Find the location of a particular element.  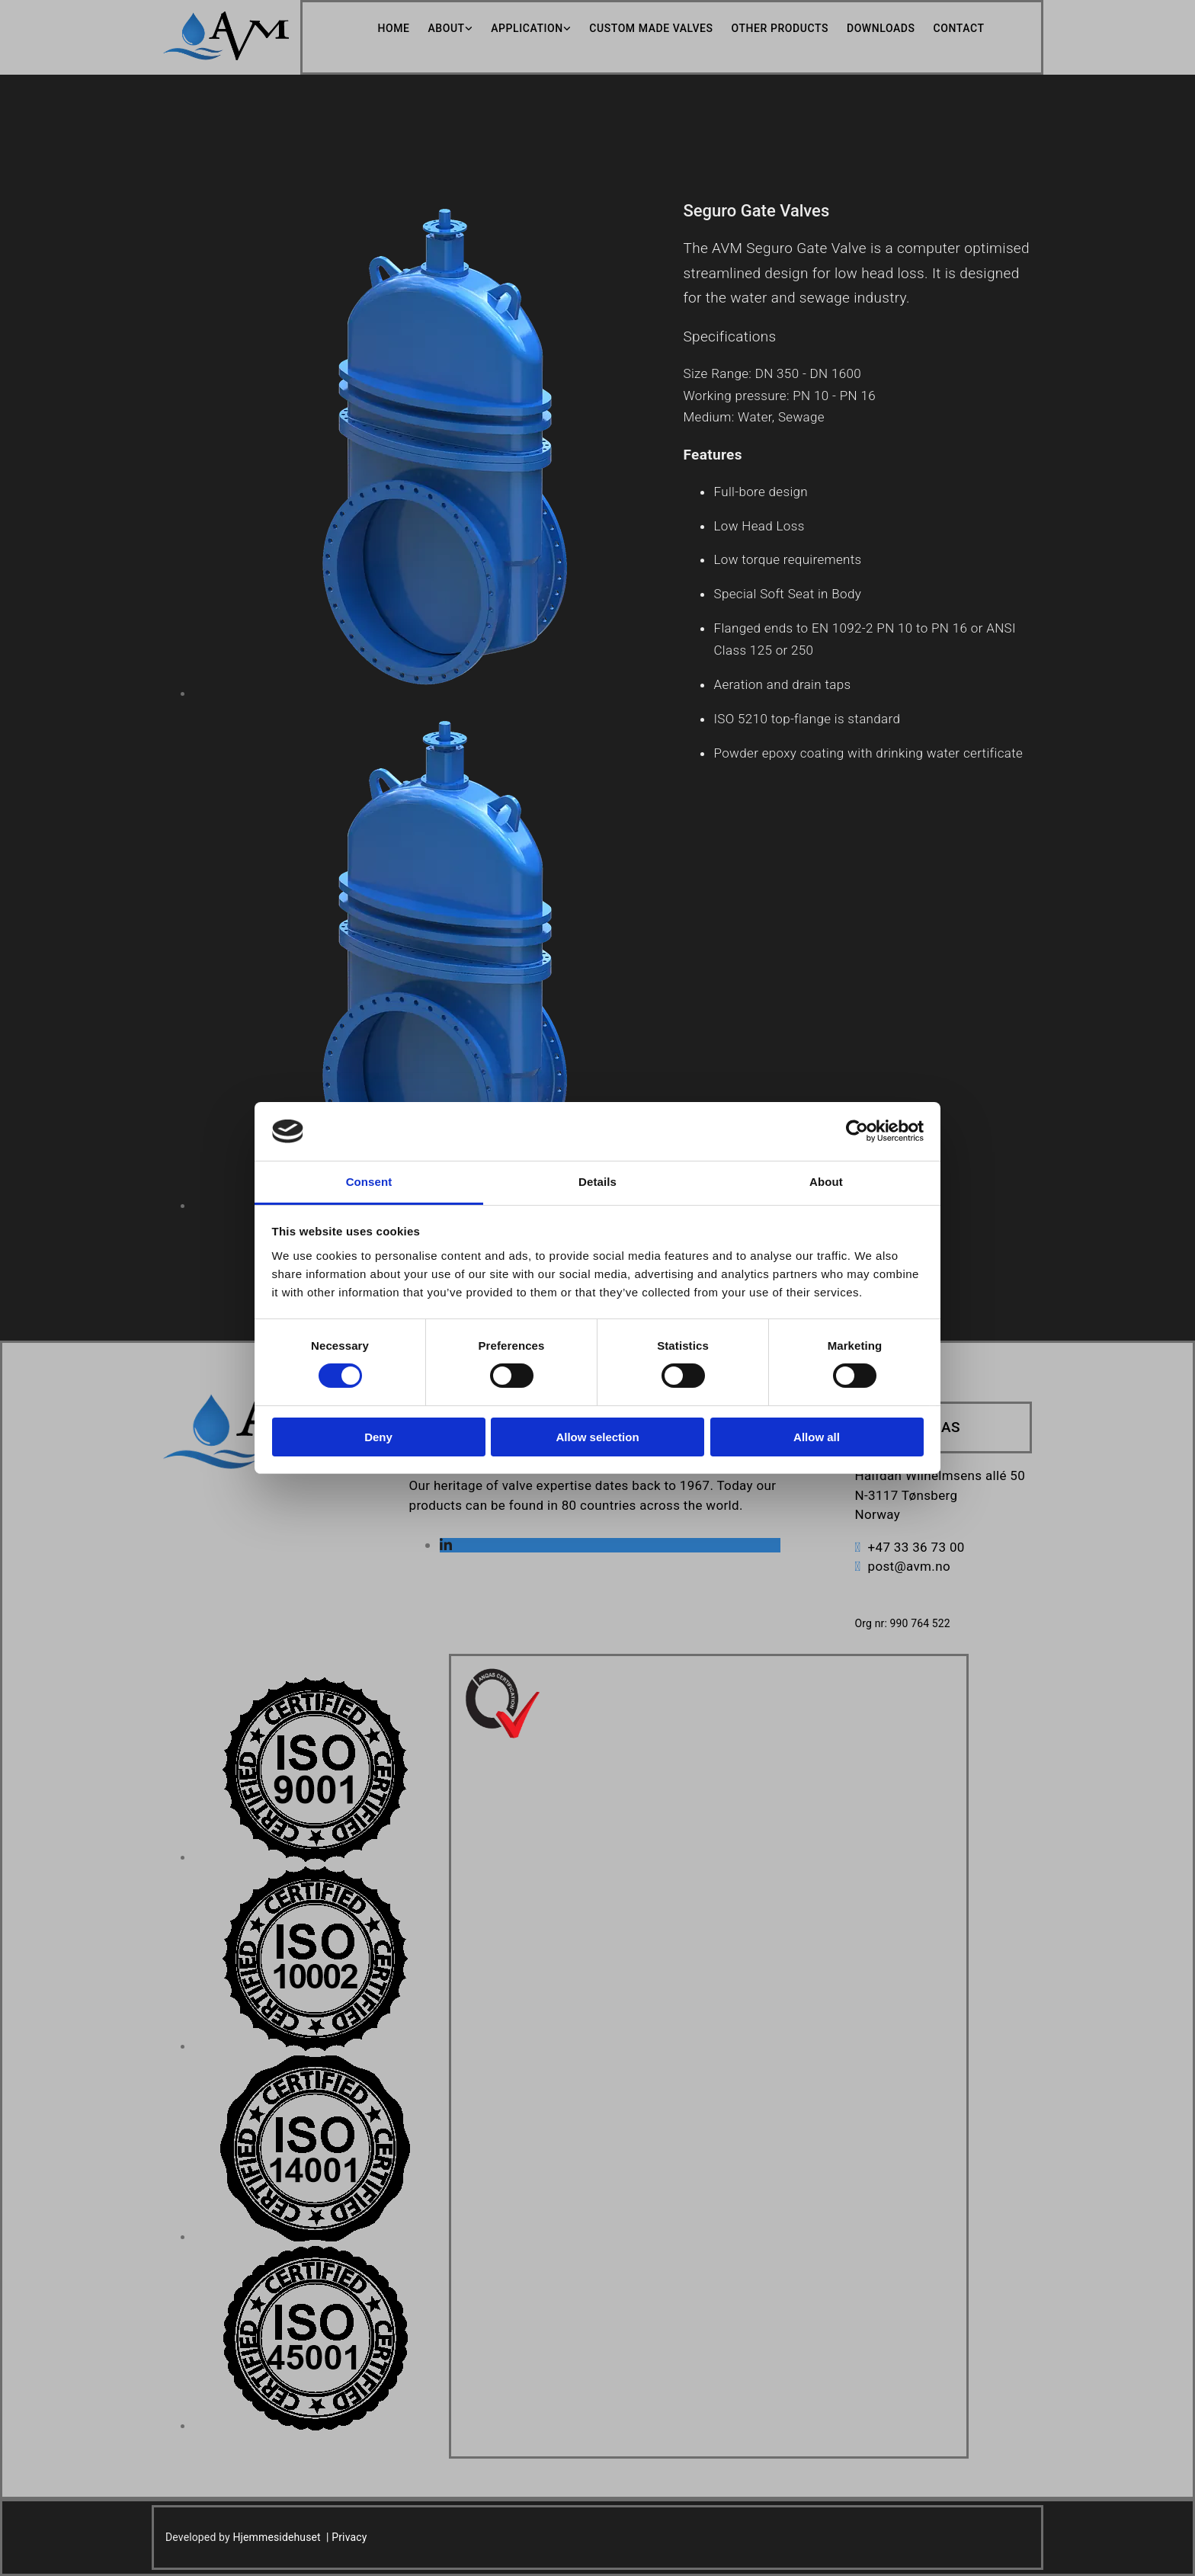

About [tab] is located at coordinates (826, 1181).